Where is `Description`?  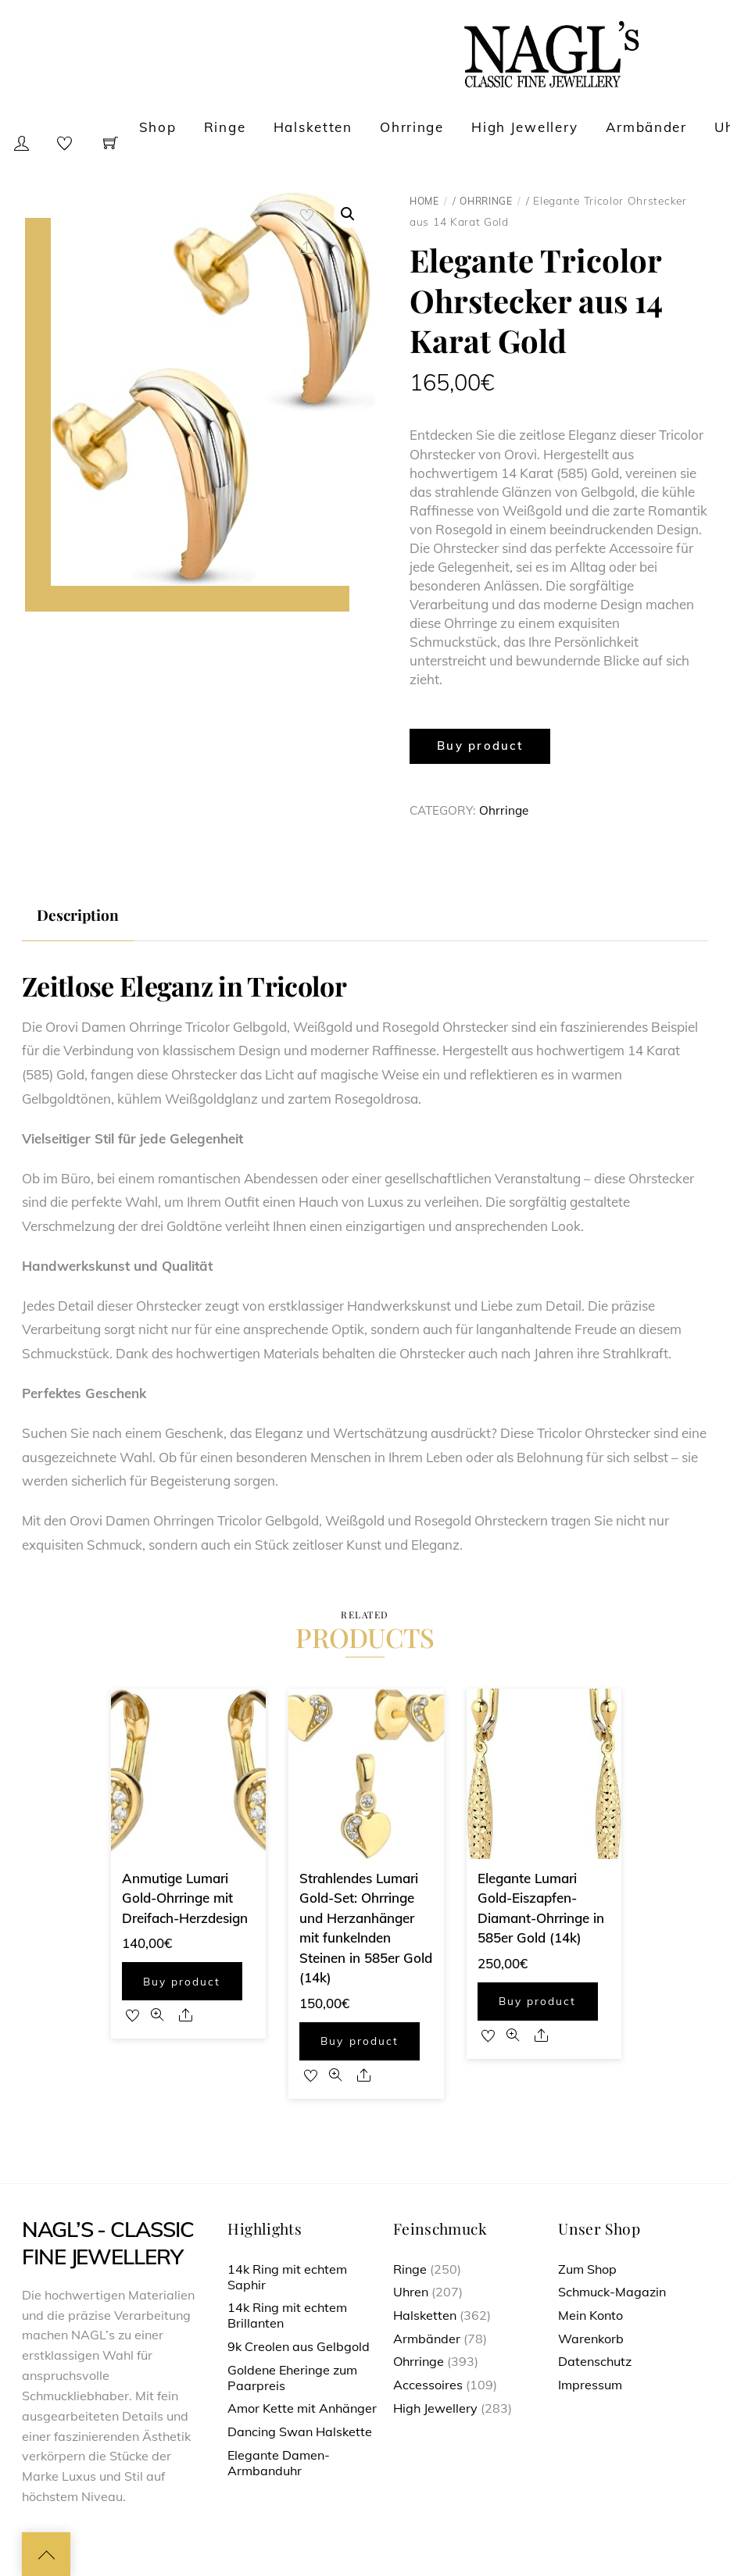
Description is located at coordinates (78, 914).